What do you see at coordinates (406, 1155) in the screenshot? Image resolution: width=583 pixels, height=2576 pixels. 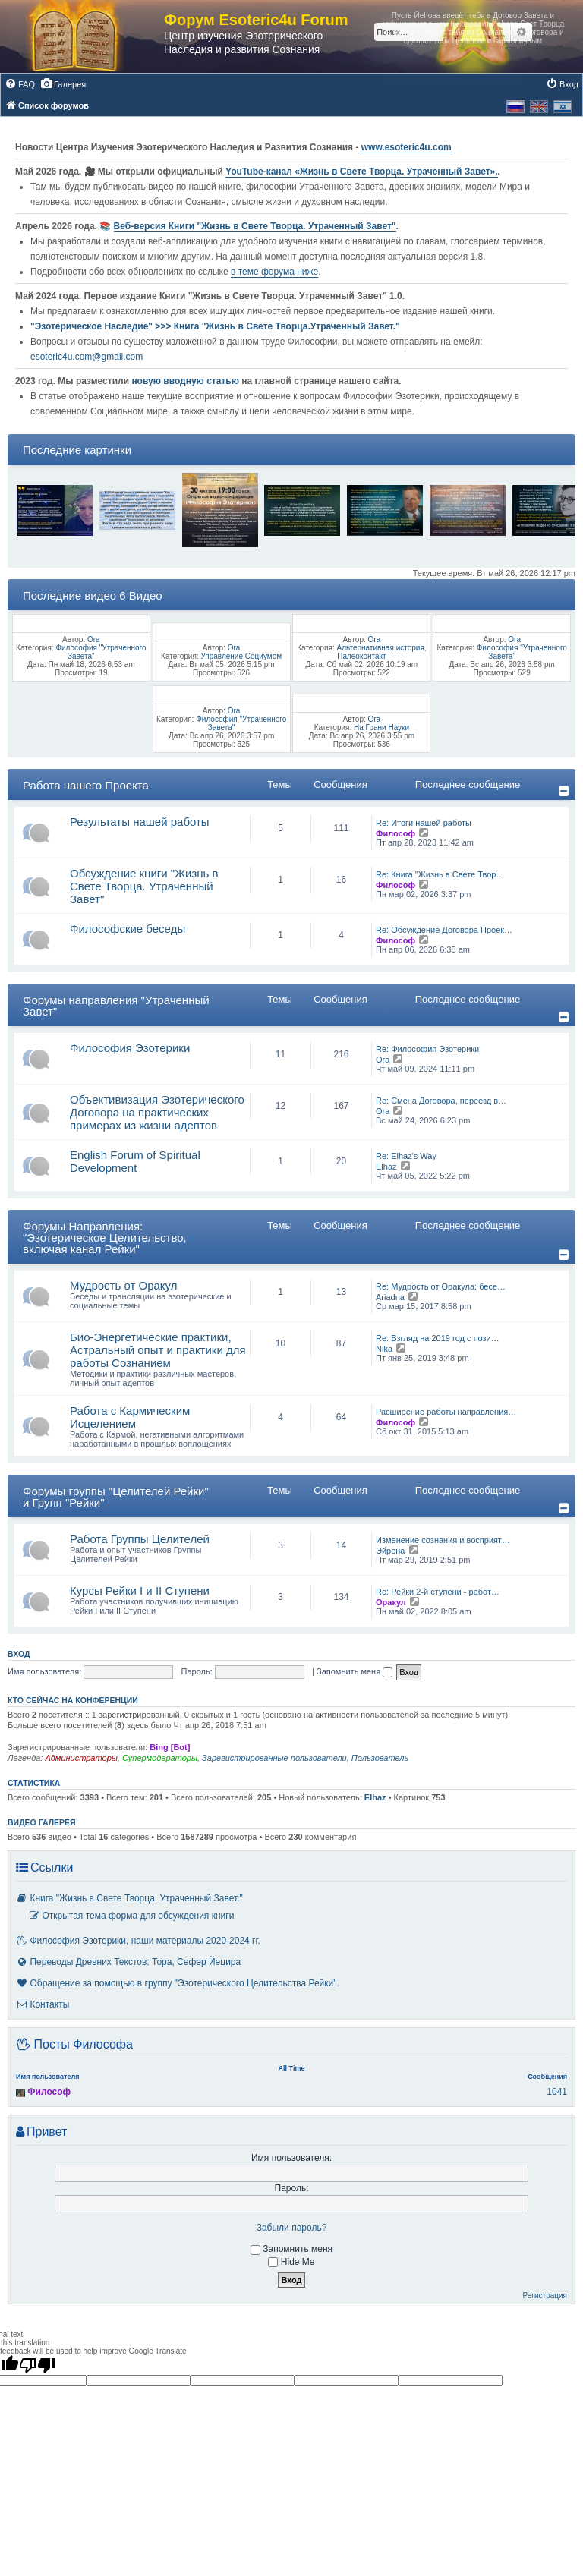 I see `Re: Elhaz's Way` at bounding box center [406, 1155].